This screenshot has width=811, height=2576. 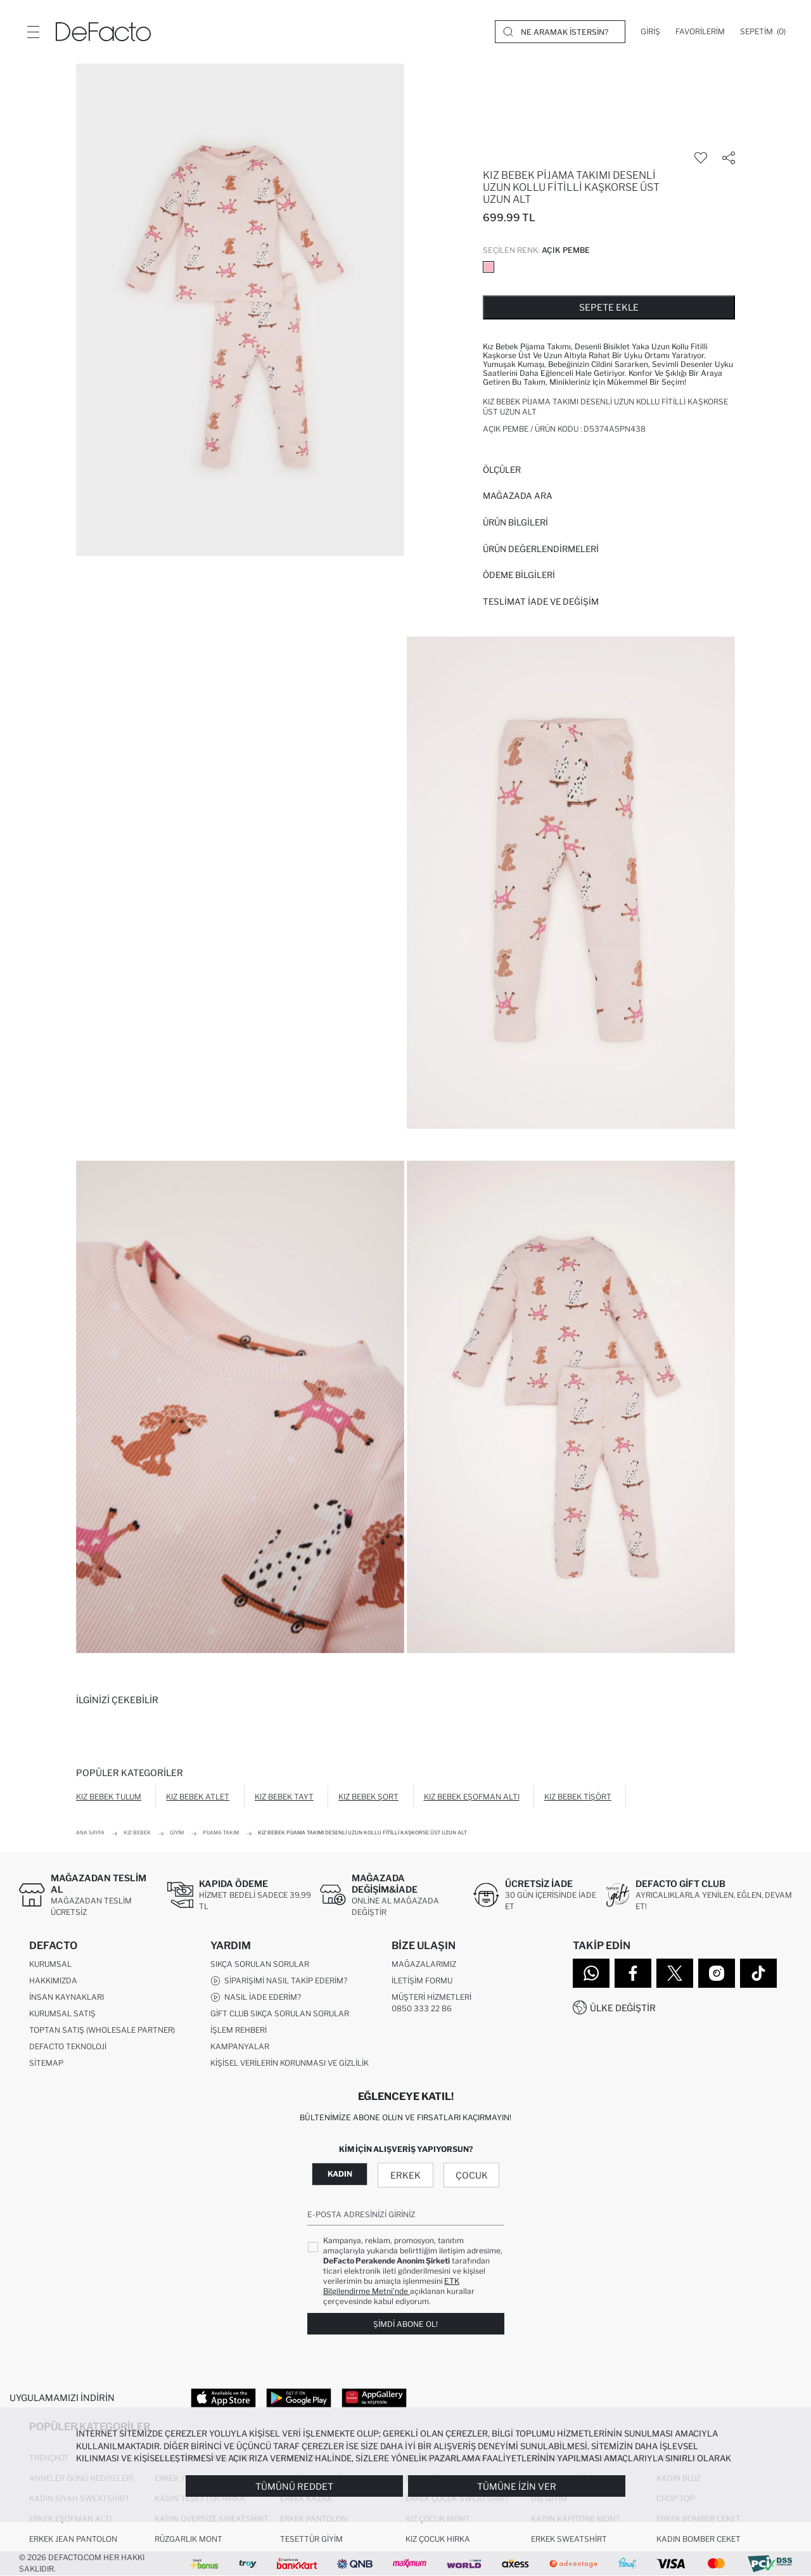 I want to click on Kadın, so click(x=340, y=2174).